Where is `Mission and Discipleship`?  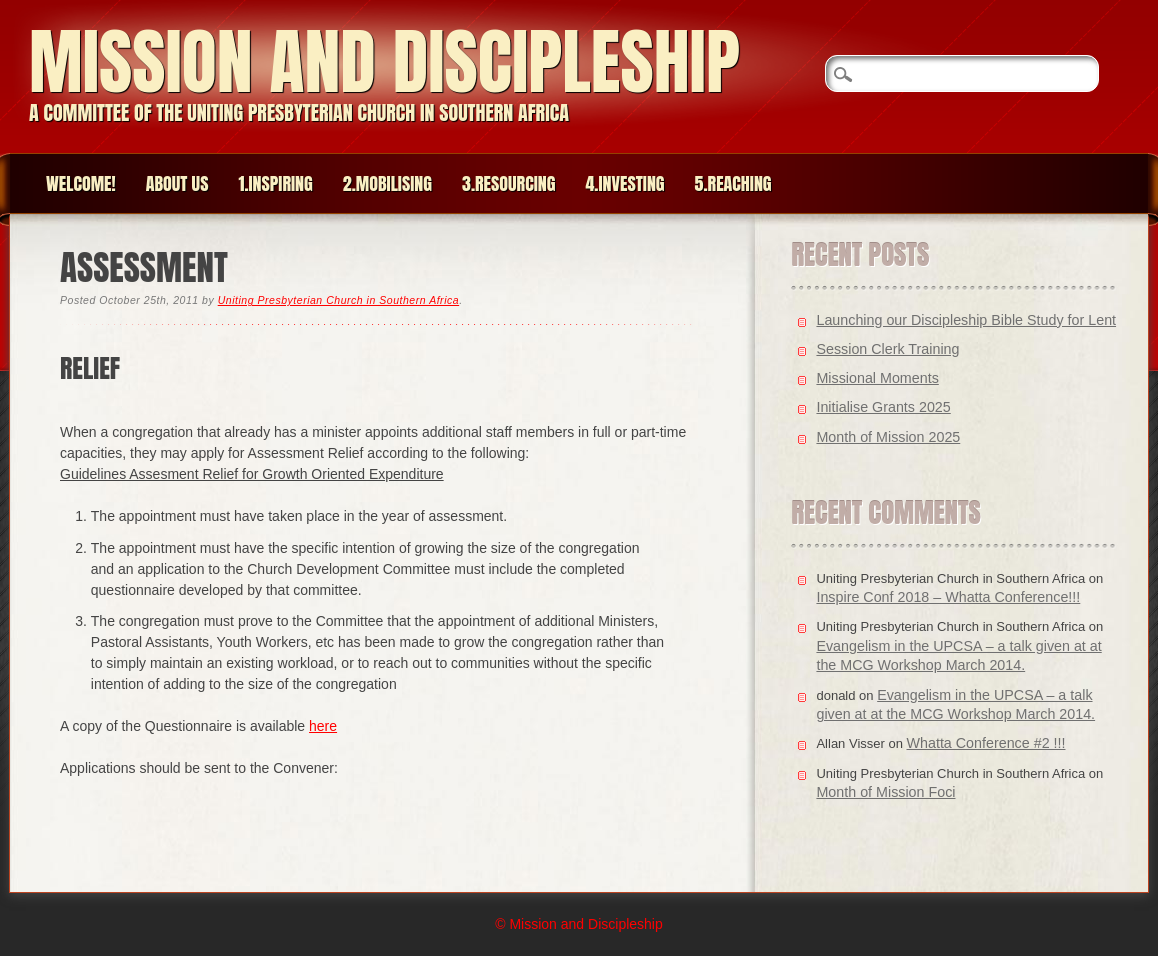
Mission and Discipleship is located at coordinates (384, 61).